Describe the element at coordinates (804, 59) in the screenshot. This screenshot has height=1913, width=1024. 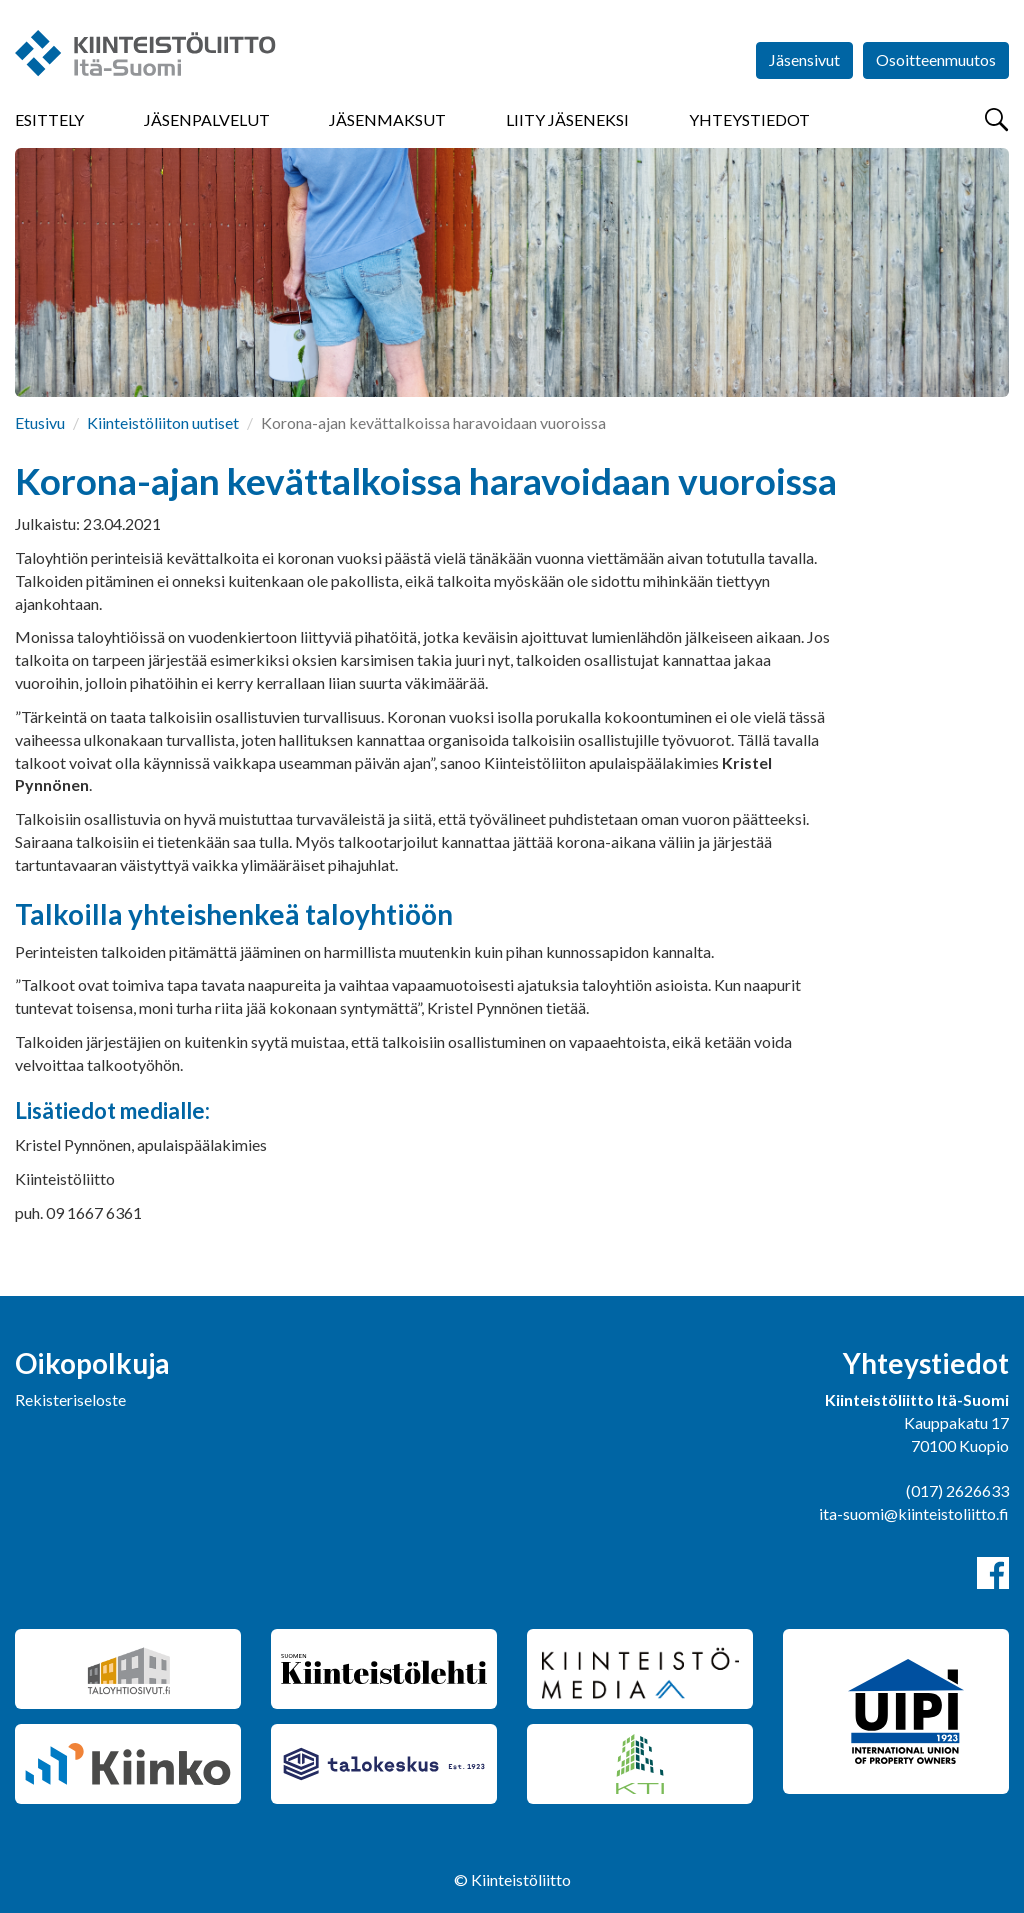
I see `Jäsensivut` at that location.